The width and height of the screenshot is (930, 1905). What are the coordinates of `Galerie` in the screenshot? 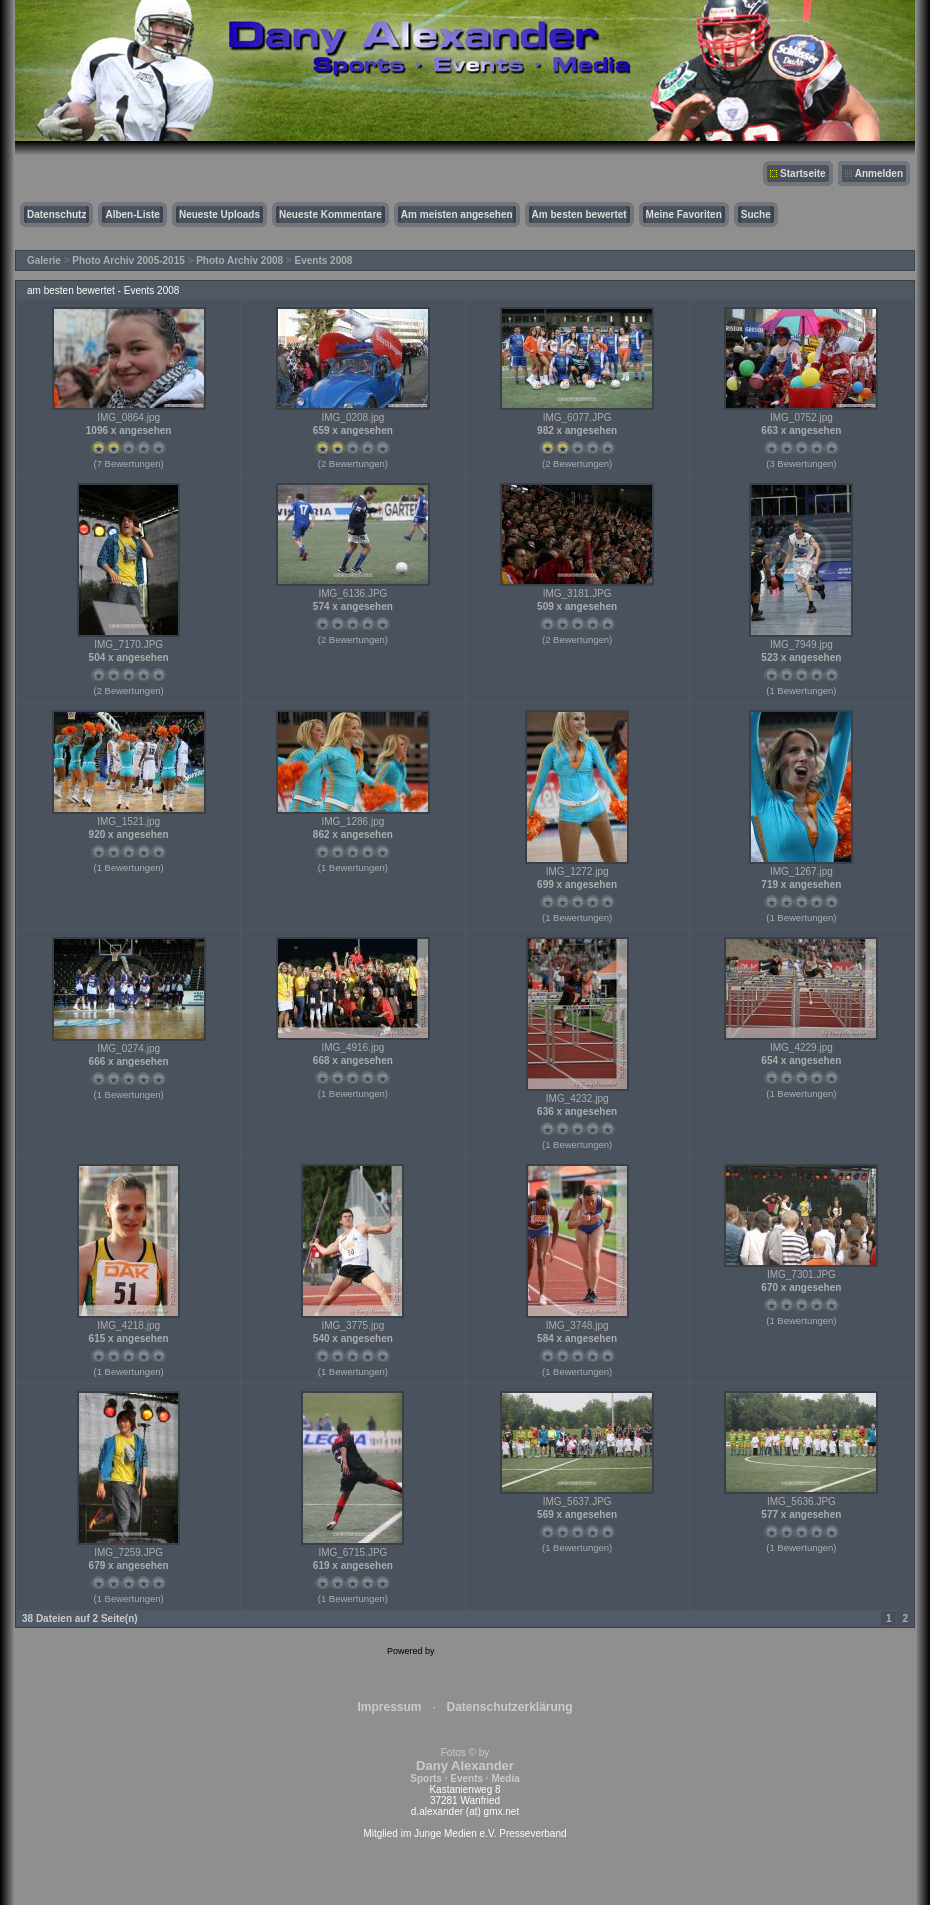 It's located at (44, 260).